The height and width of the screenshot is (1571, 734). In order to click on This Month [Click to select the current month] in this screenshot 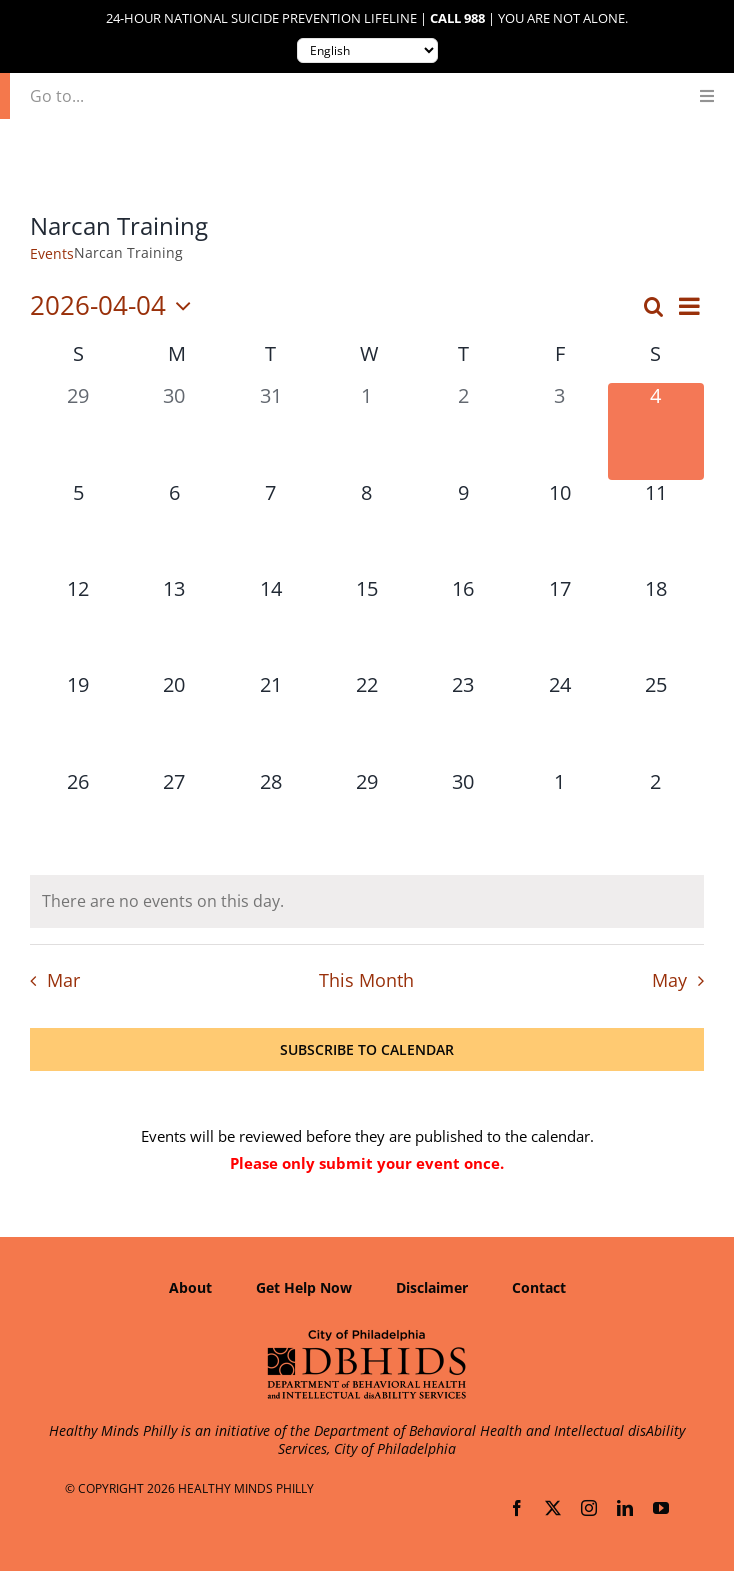, I will do `click(366, 980)`.